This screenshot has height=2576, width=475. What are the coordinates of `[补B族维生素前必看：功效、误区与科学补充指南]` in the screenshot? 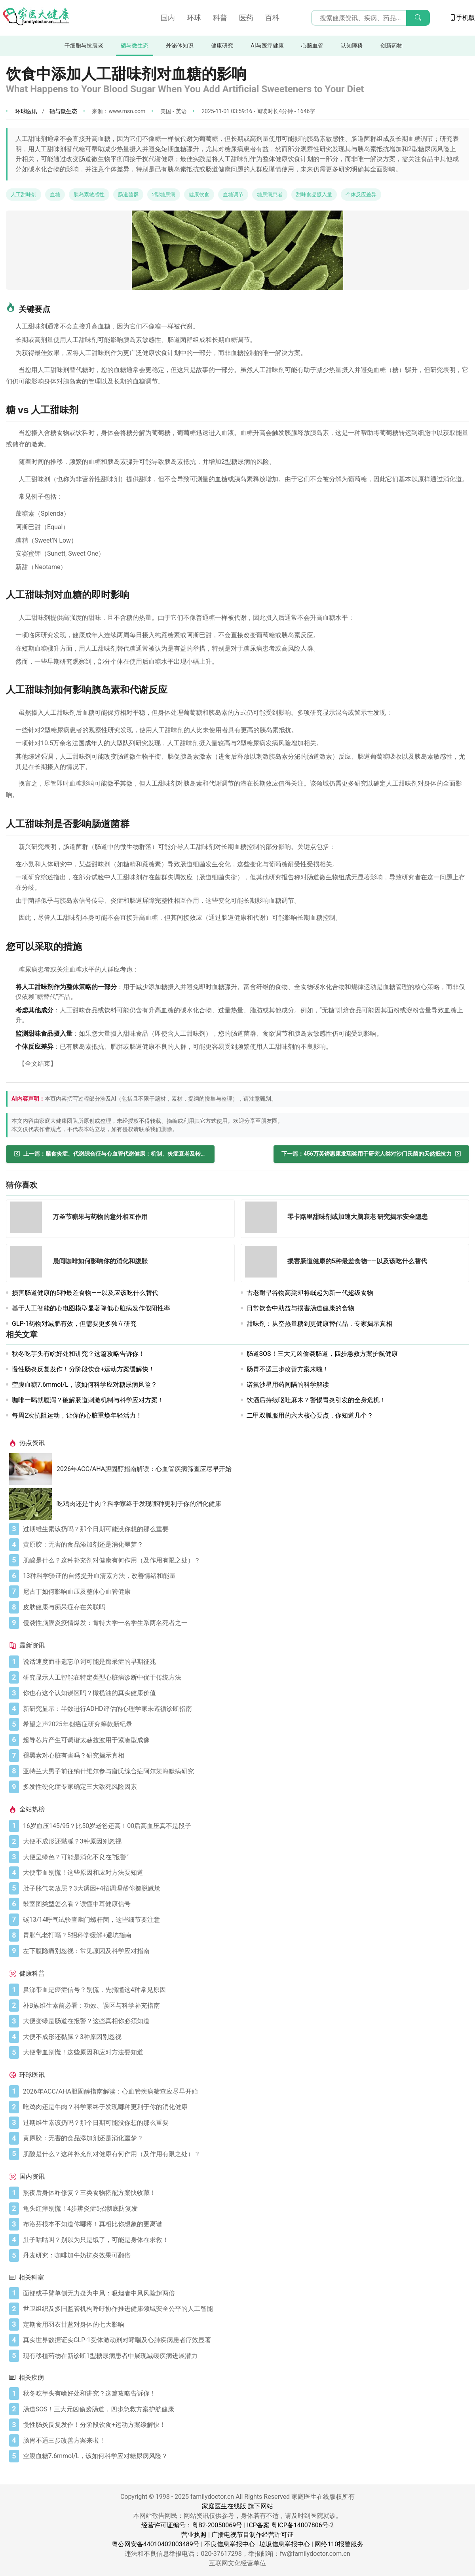 It's located at (244, 2005).